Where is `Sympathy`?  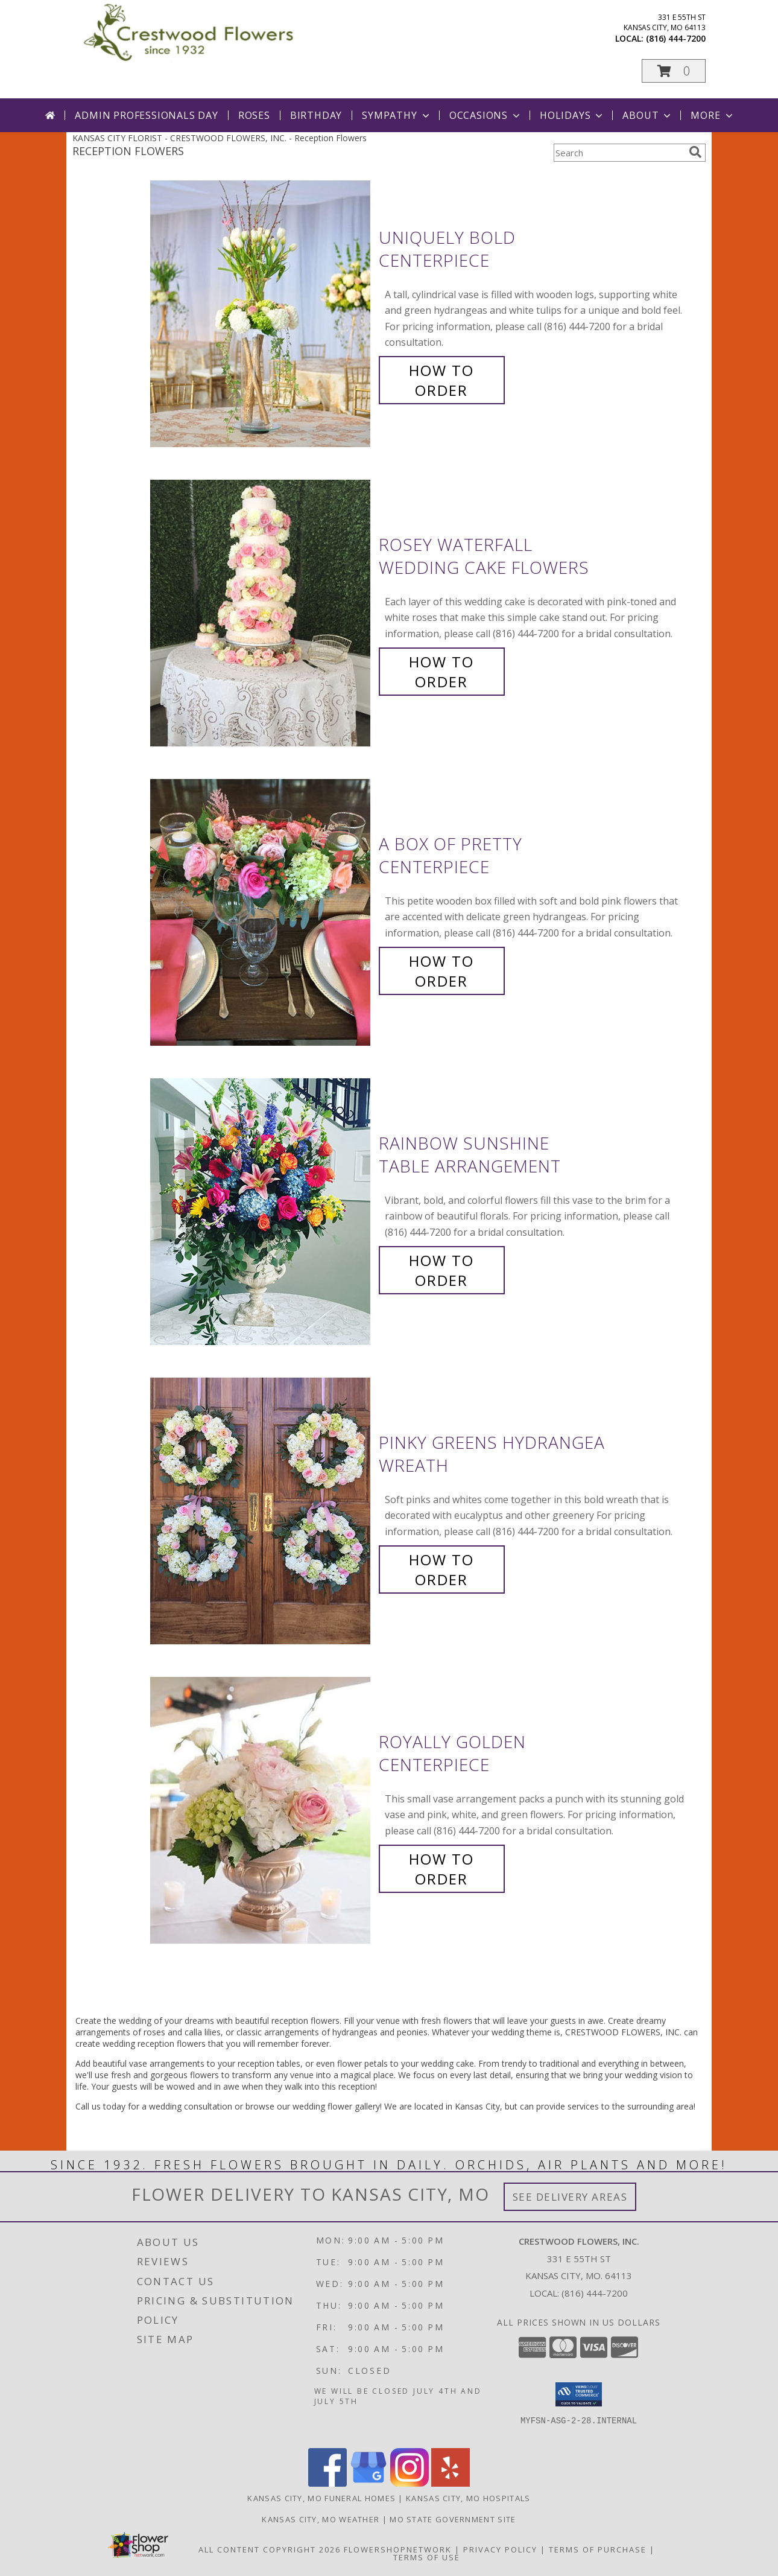 Sympathy is located at coordinates (396, 115).